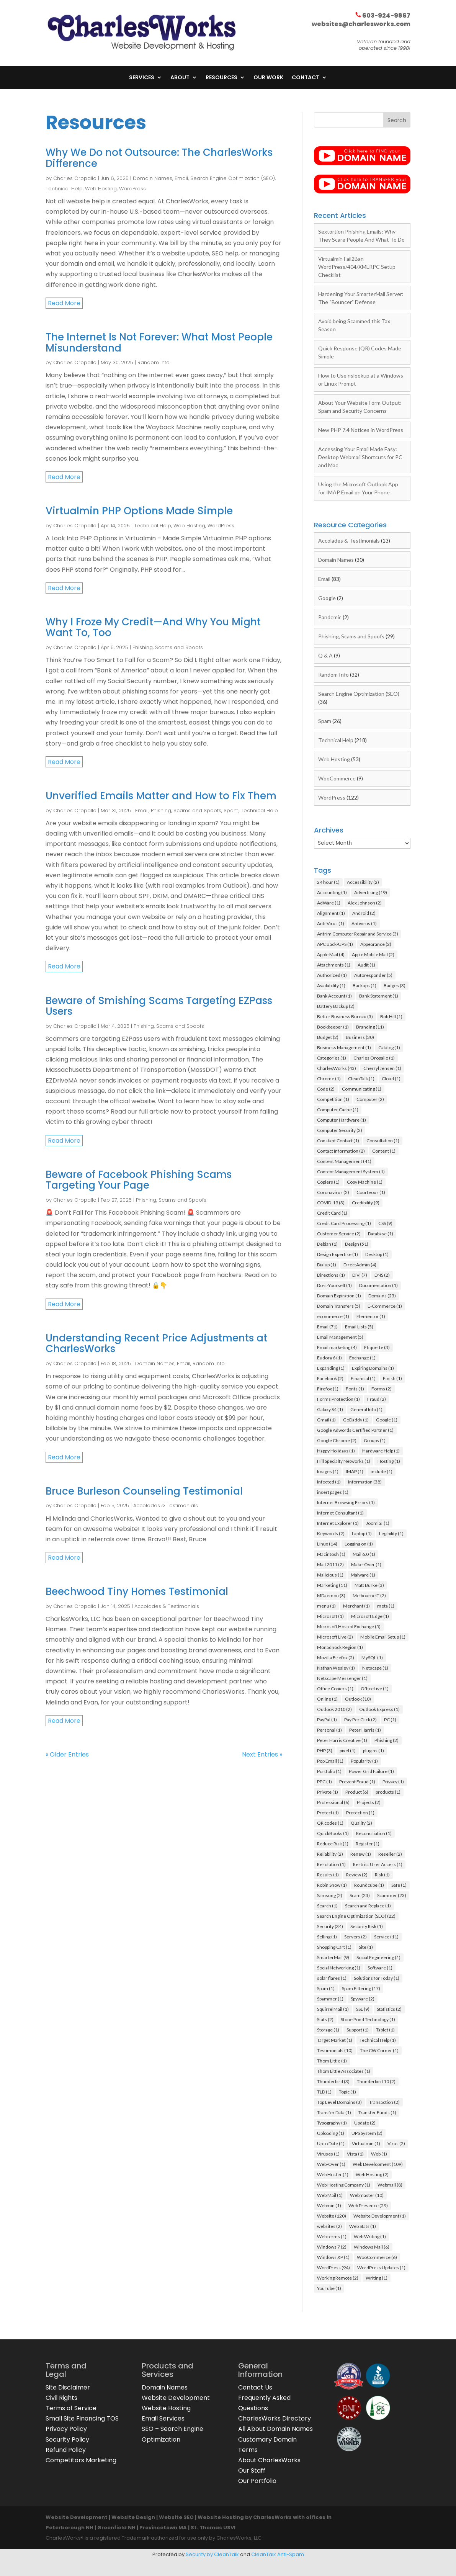 The width and height of the screenshot is (456, 2576). I want to click on Expiring Domains [Expiring Domains (1 item)], so click(373, 1372).